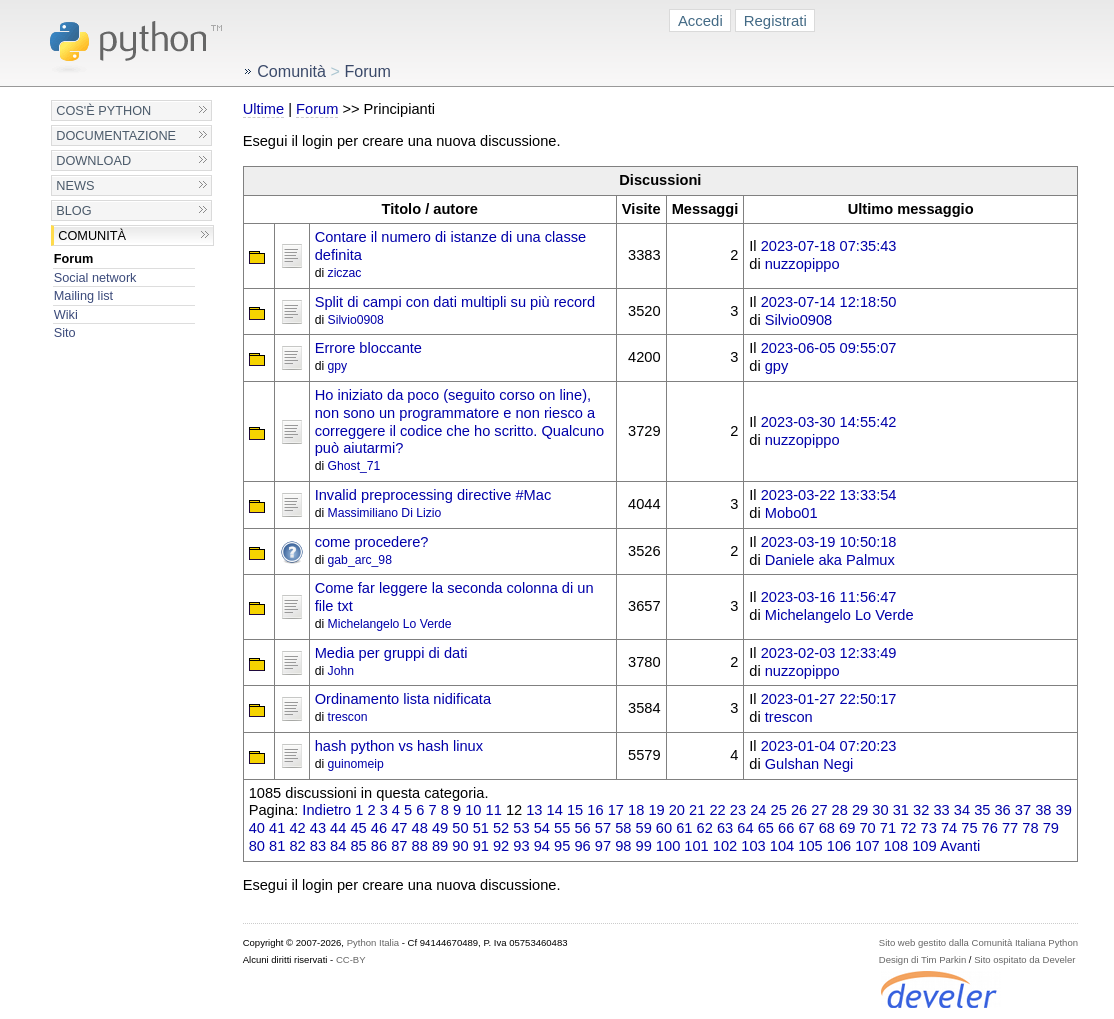  What do you see at coordinates (725, 846) in the screenshot?
I see `102` at bounding box center [725, 846].